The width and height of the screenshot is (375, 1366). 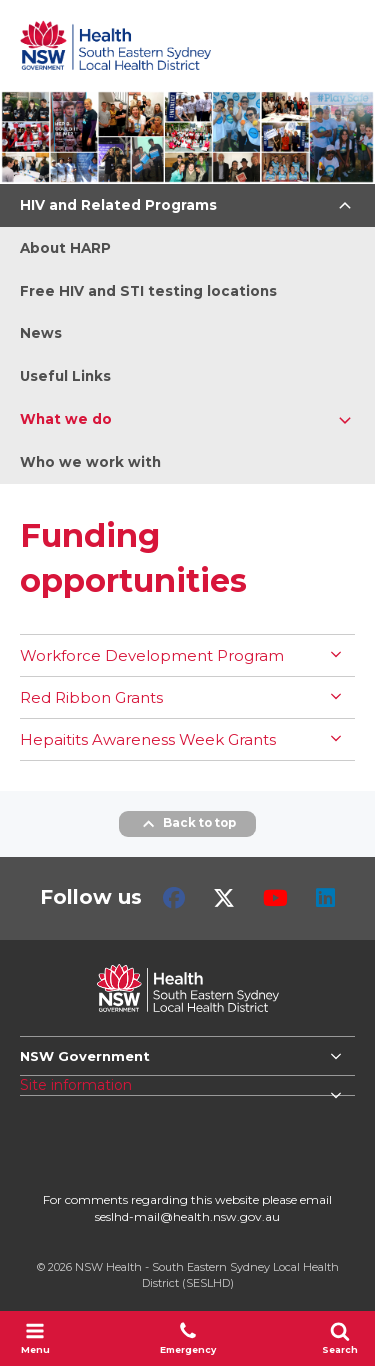 I want to click on LinkedIn, so click(x=325, y=898).